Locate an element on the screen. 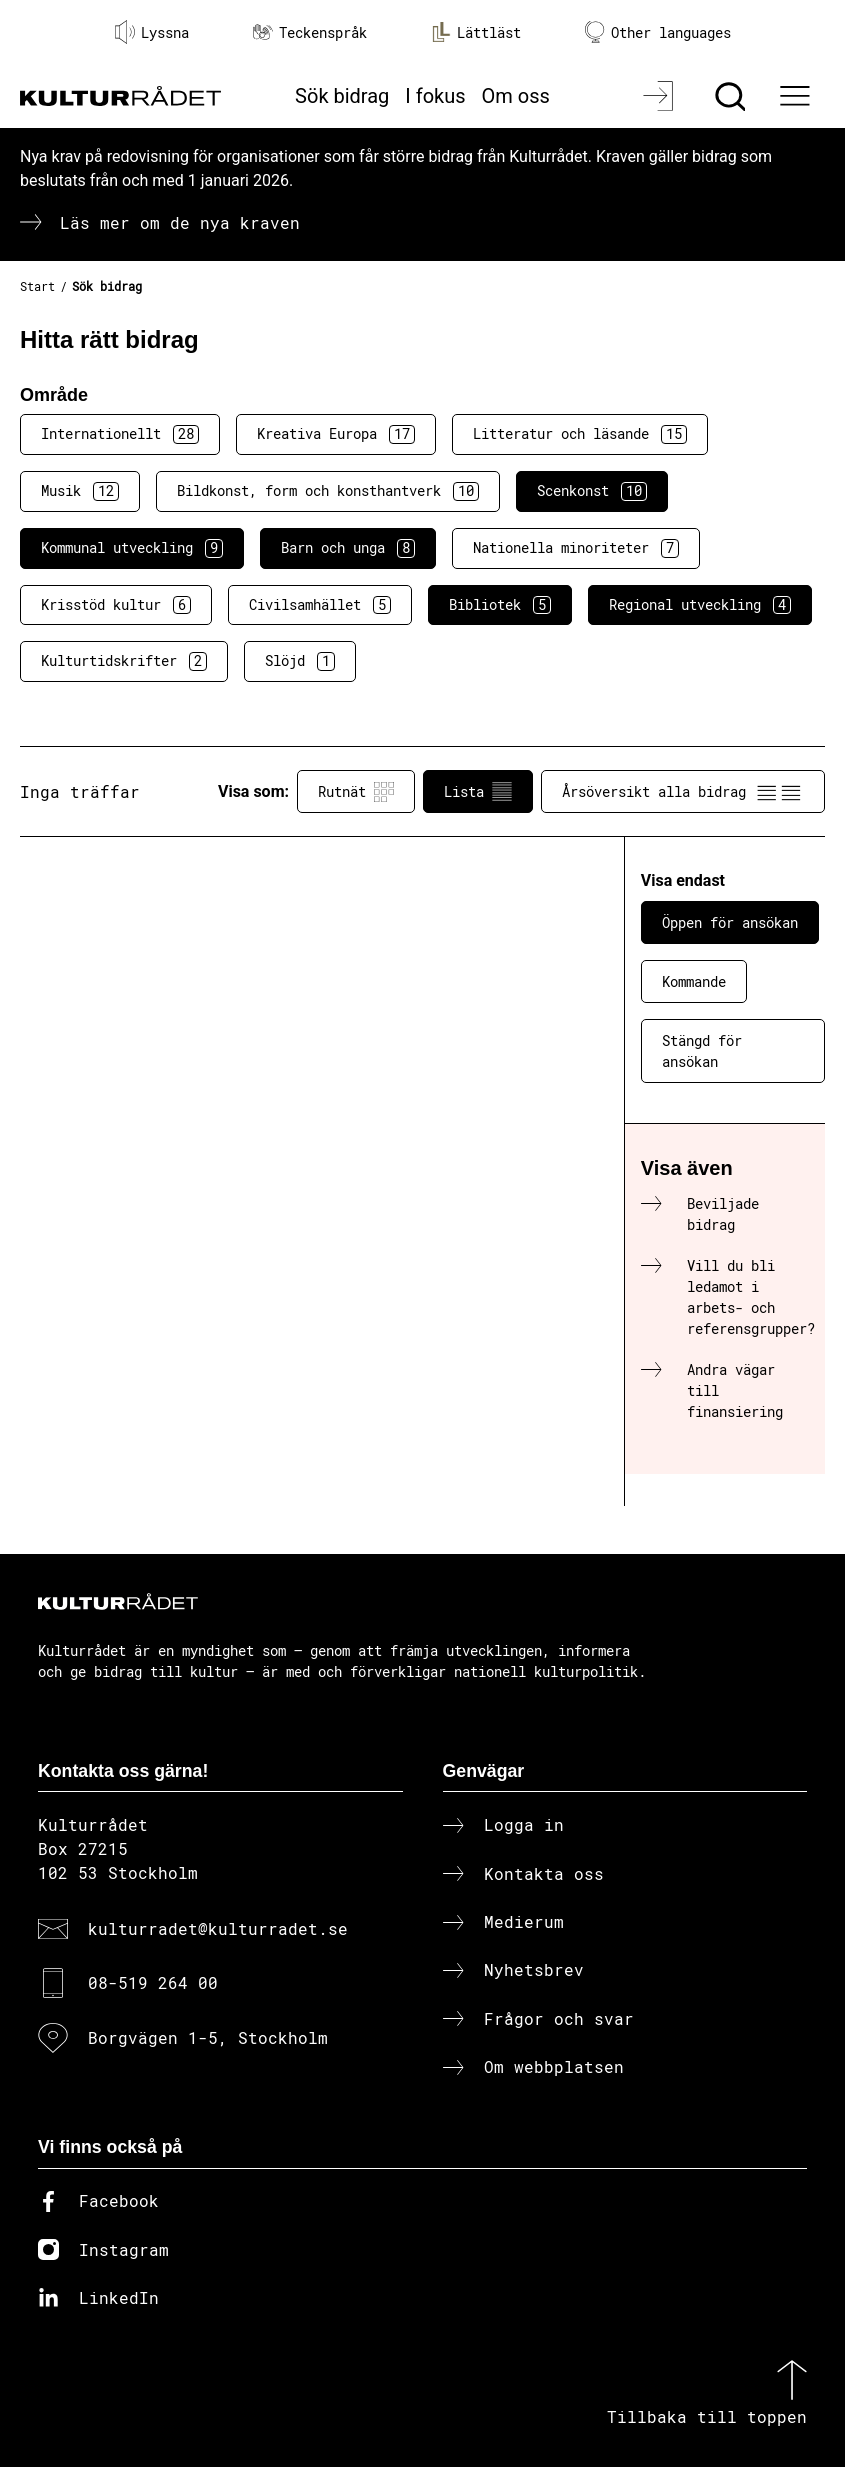  Rutnät is located at coordinates (356, 792).